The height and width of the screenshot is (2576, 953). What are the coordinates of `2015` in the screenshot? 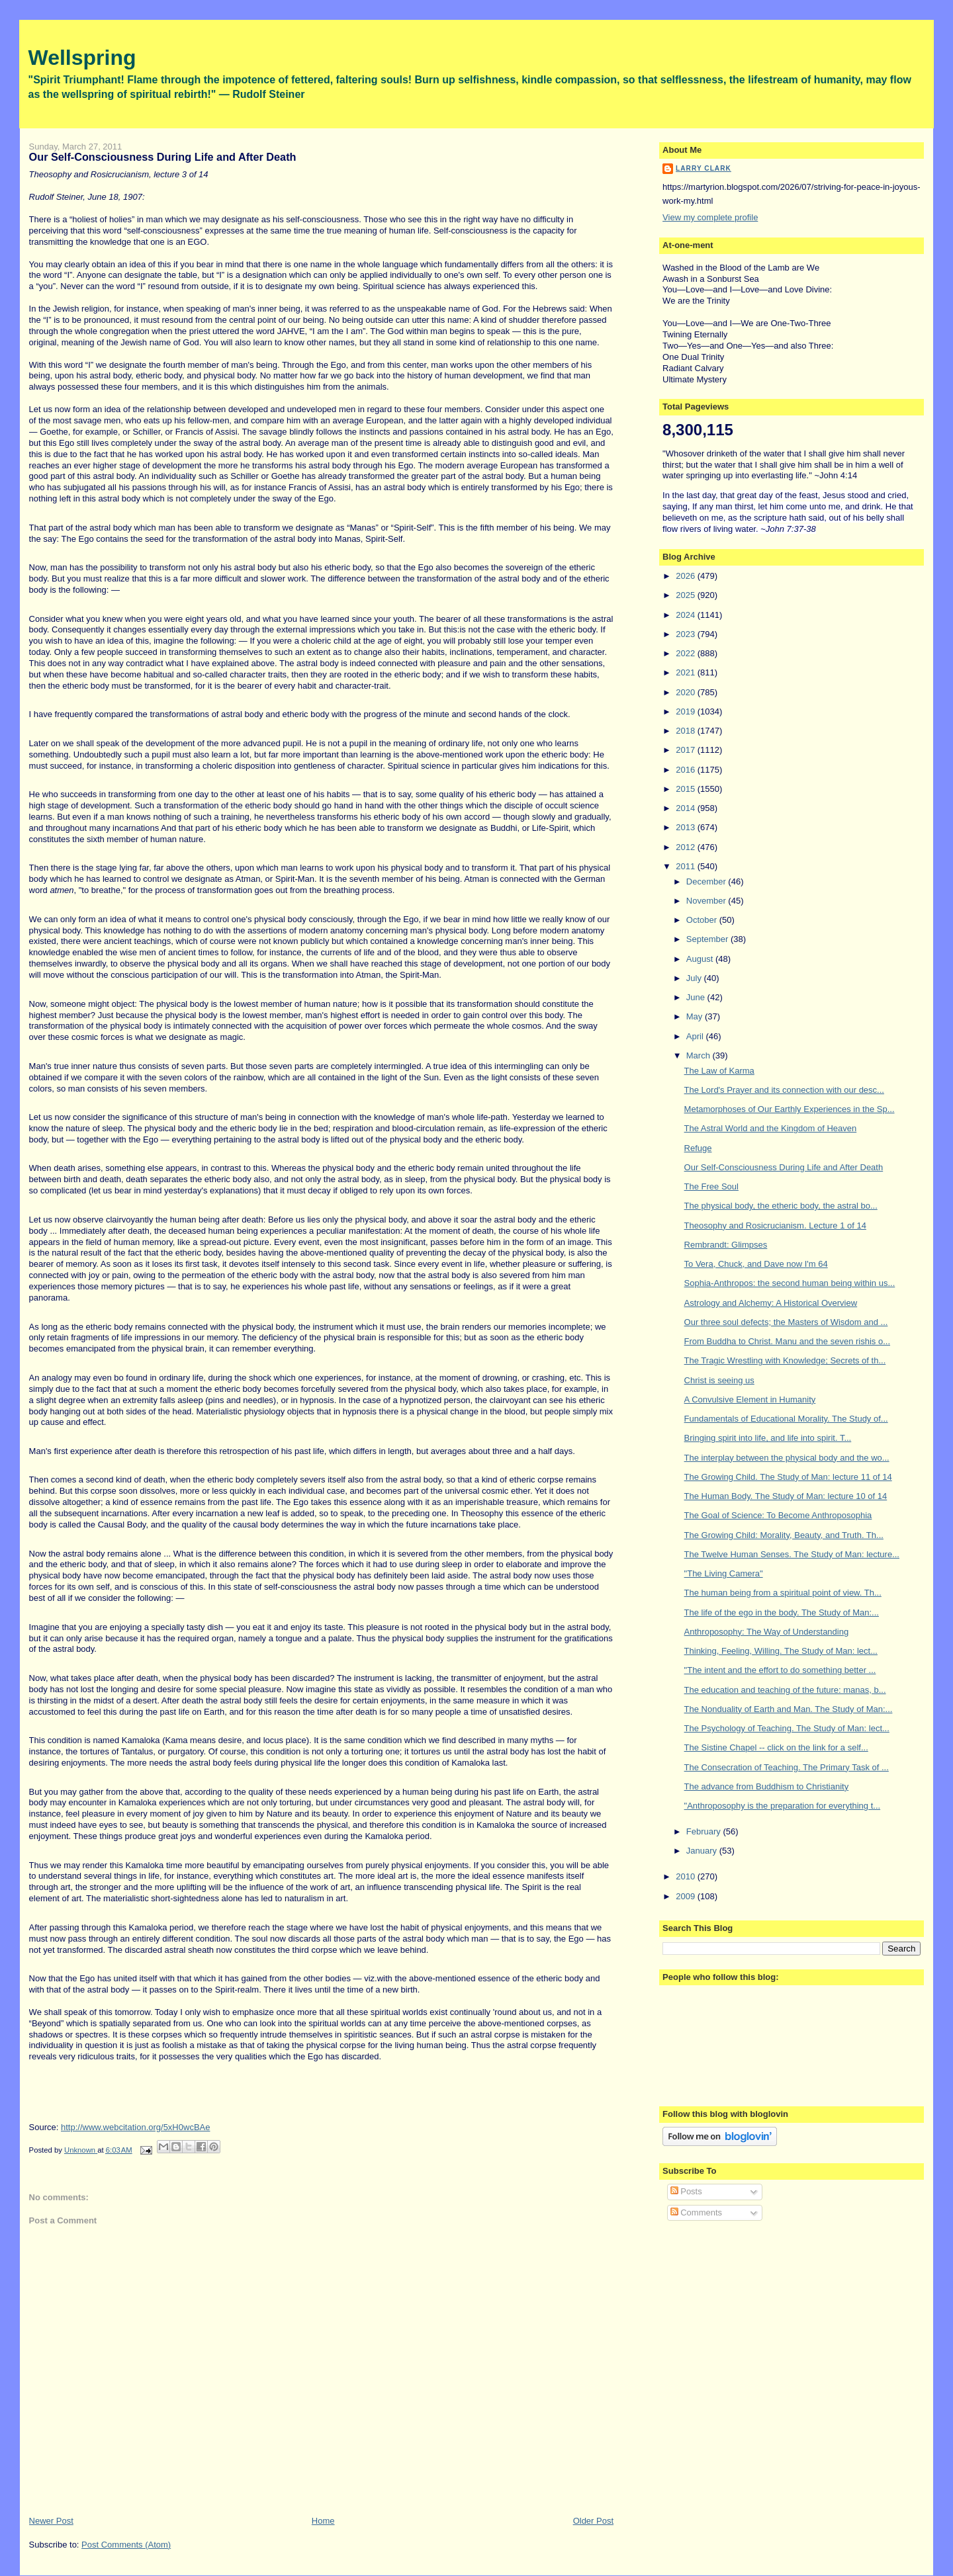 It's located at (687, 789).